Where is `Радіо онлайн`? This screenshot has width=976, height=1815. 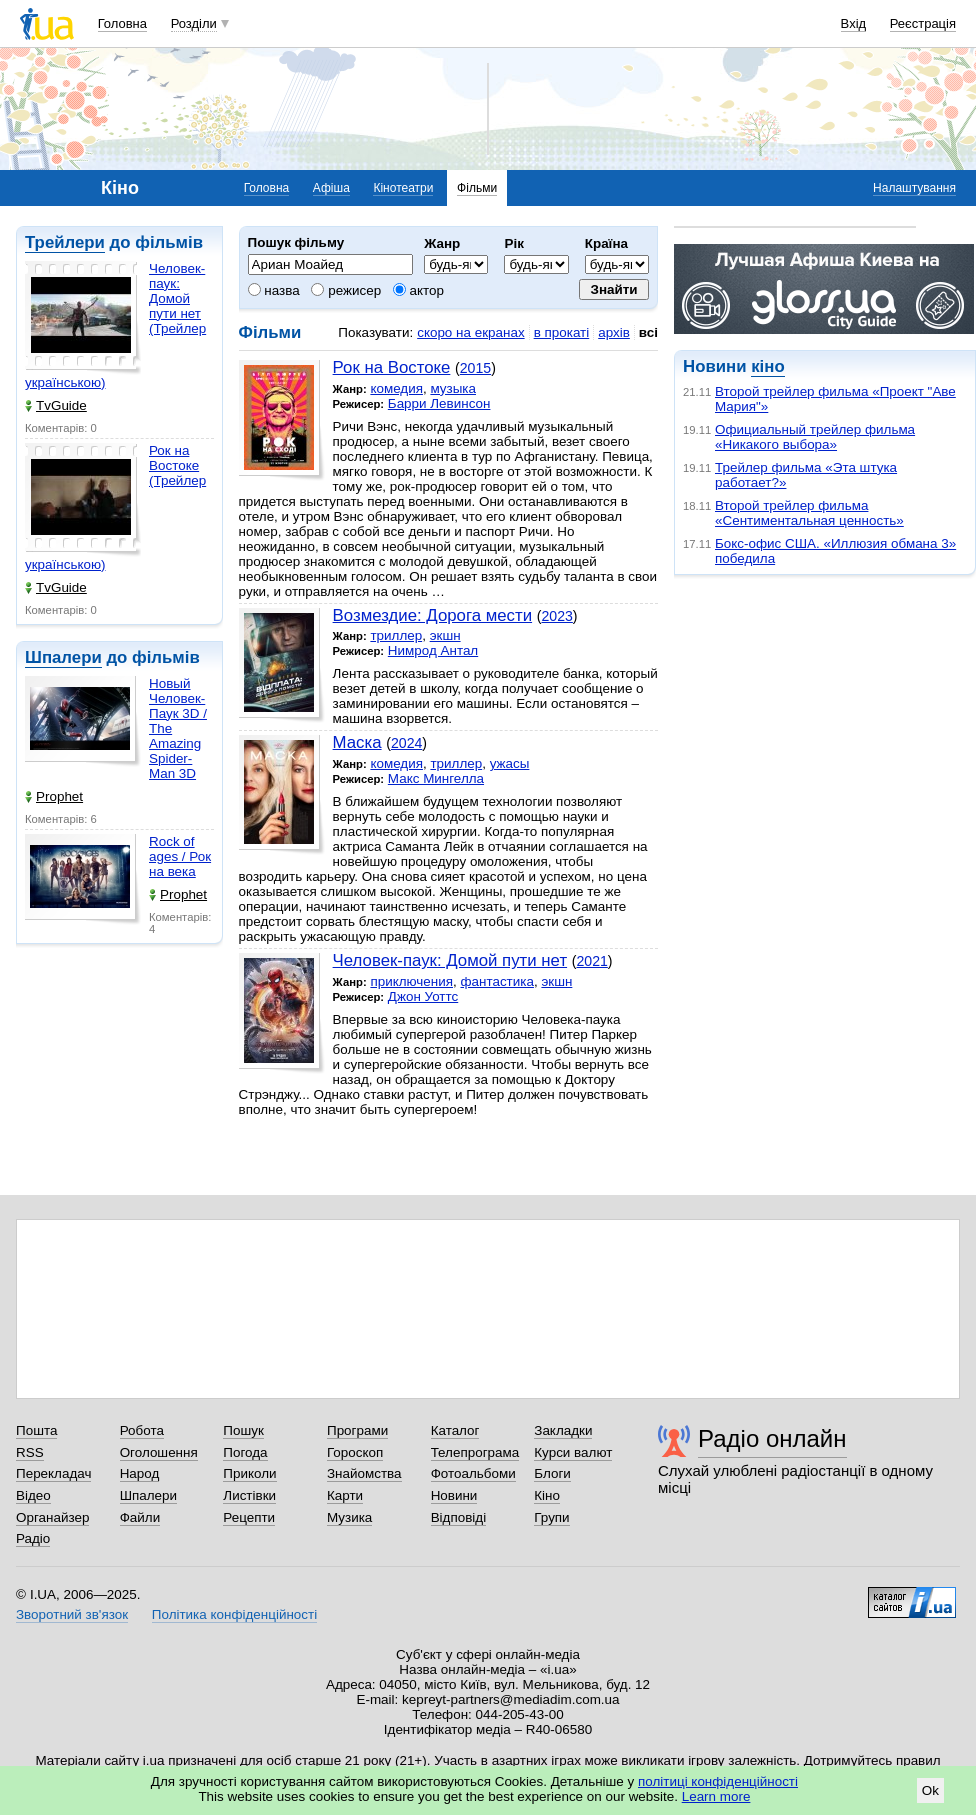 Радіо онлайн is located at coordinates (772, 1438).